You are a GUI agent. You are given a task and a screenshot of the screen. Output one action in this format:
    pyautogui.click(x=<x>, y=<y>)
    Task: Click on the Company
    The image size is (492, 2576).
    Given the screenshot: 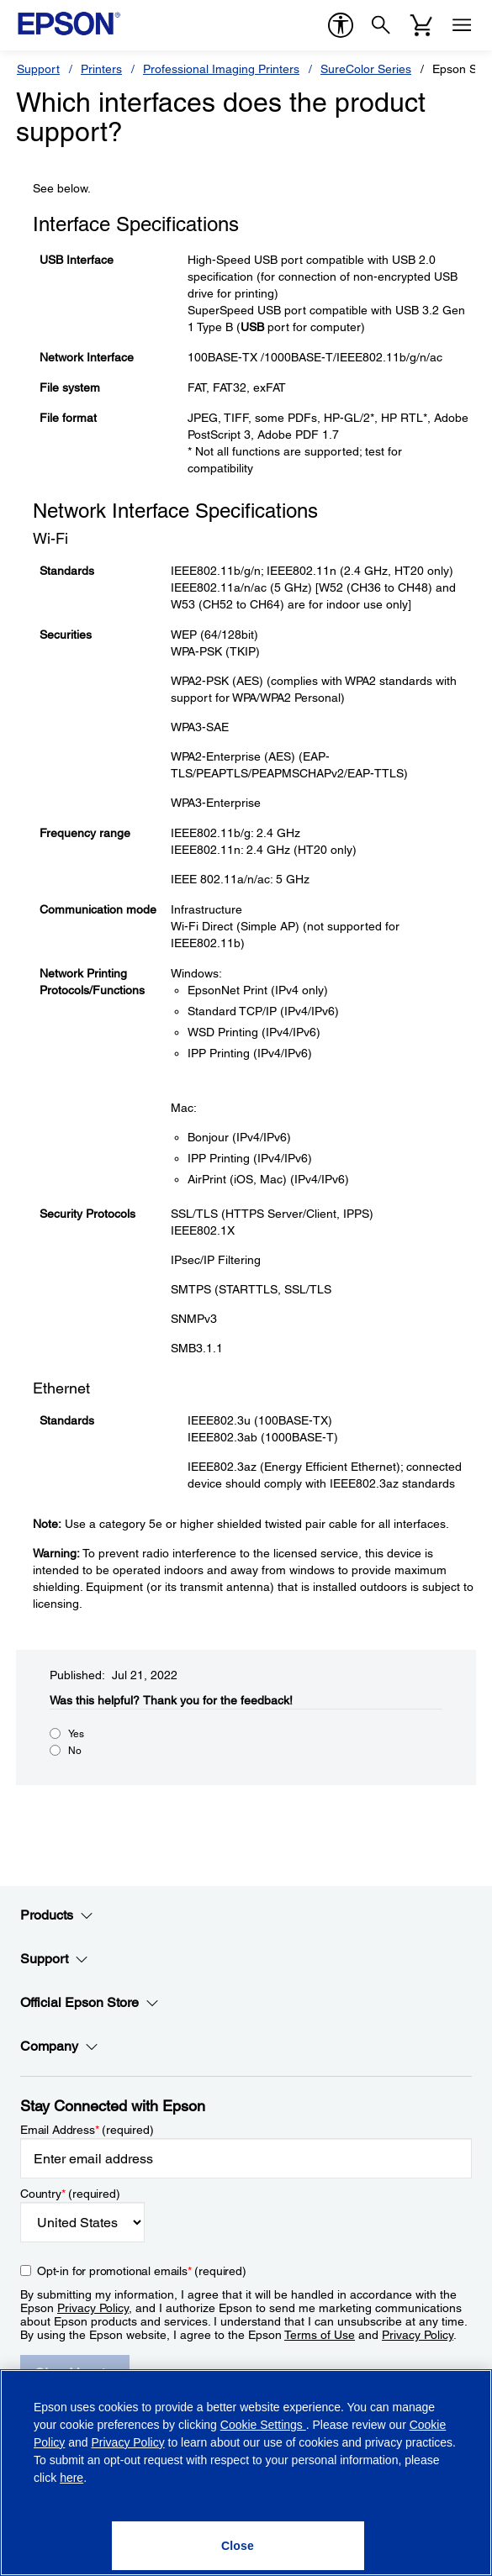 What is the action you would take?
    pyautogui.click(x=59, y=2046)
    